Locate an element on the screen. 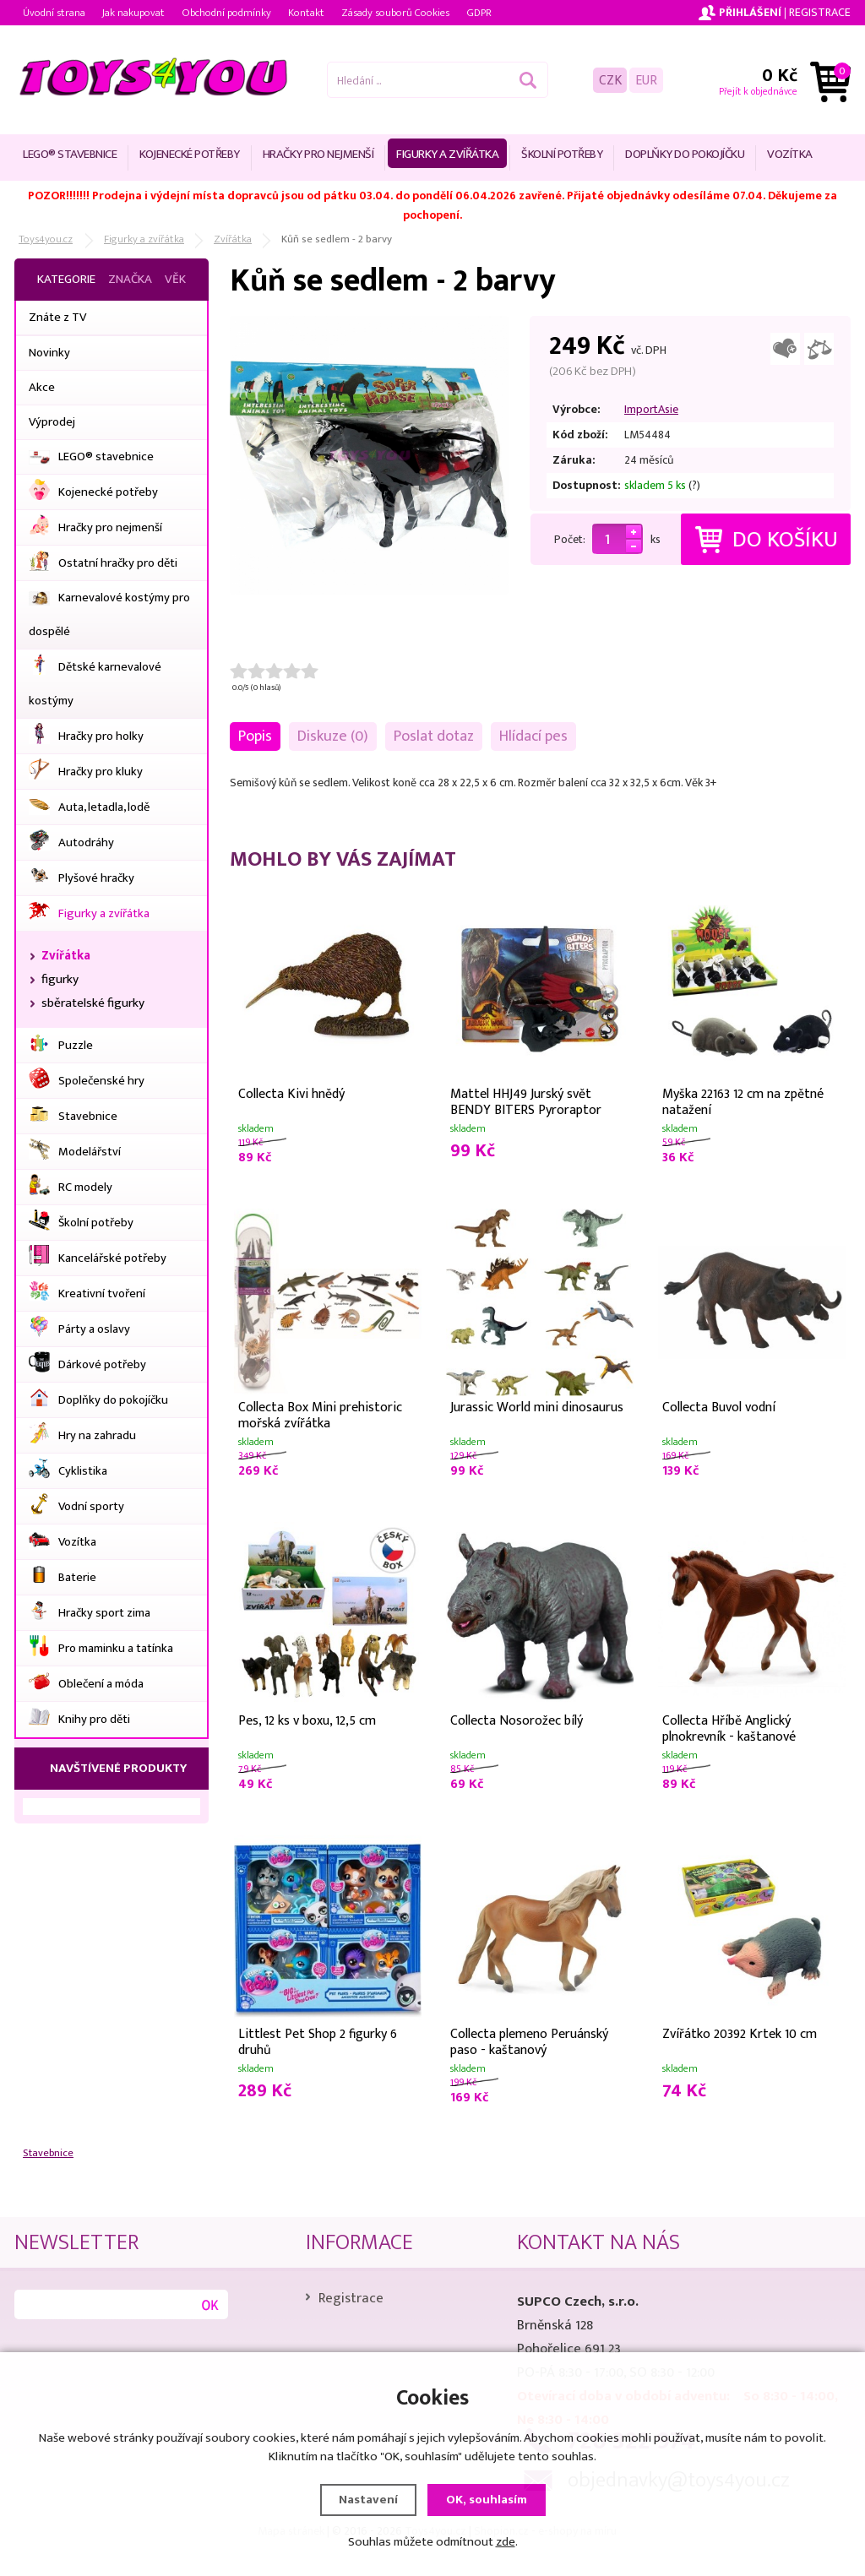  Collecta Box Mini prehistoric mořská zvířátka is located at coordinates (320, 1414).